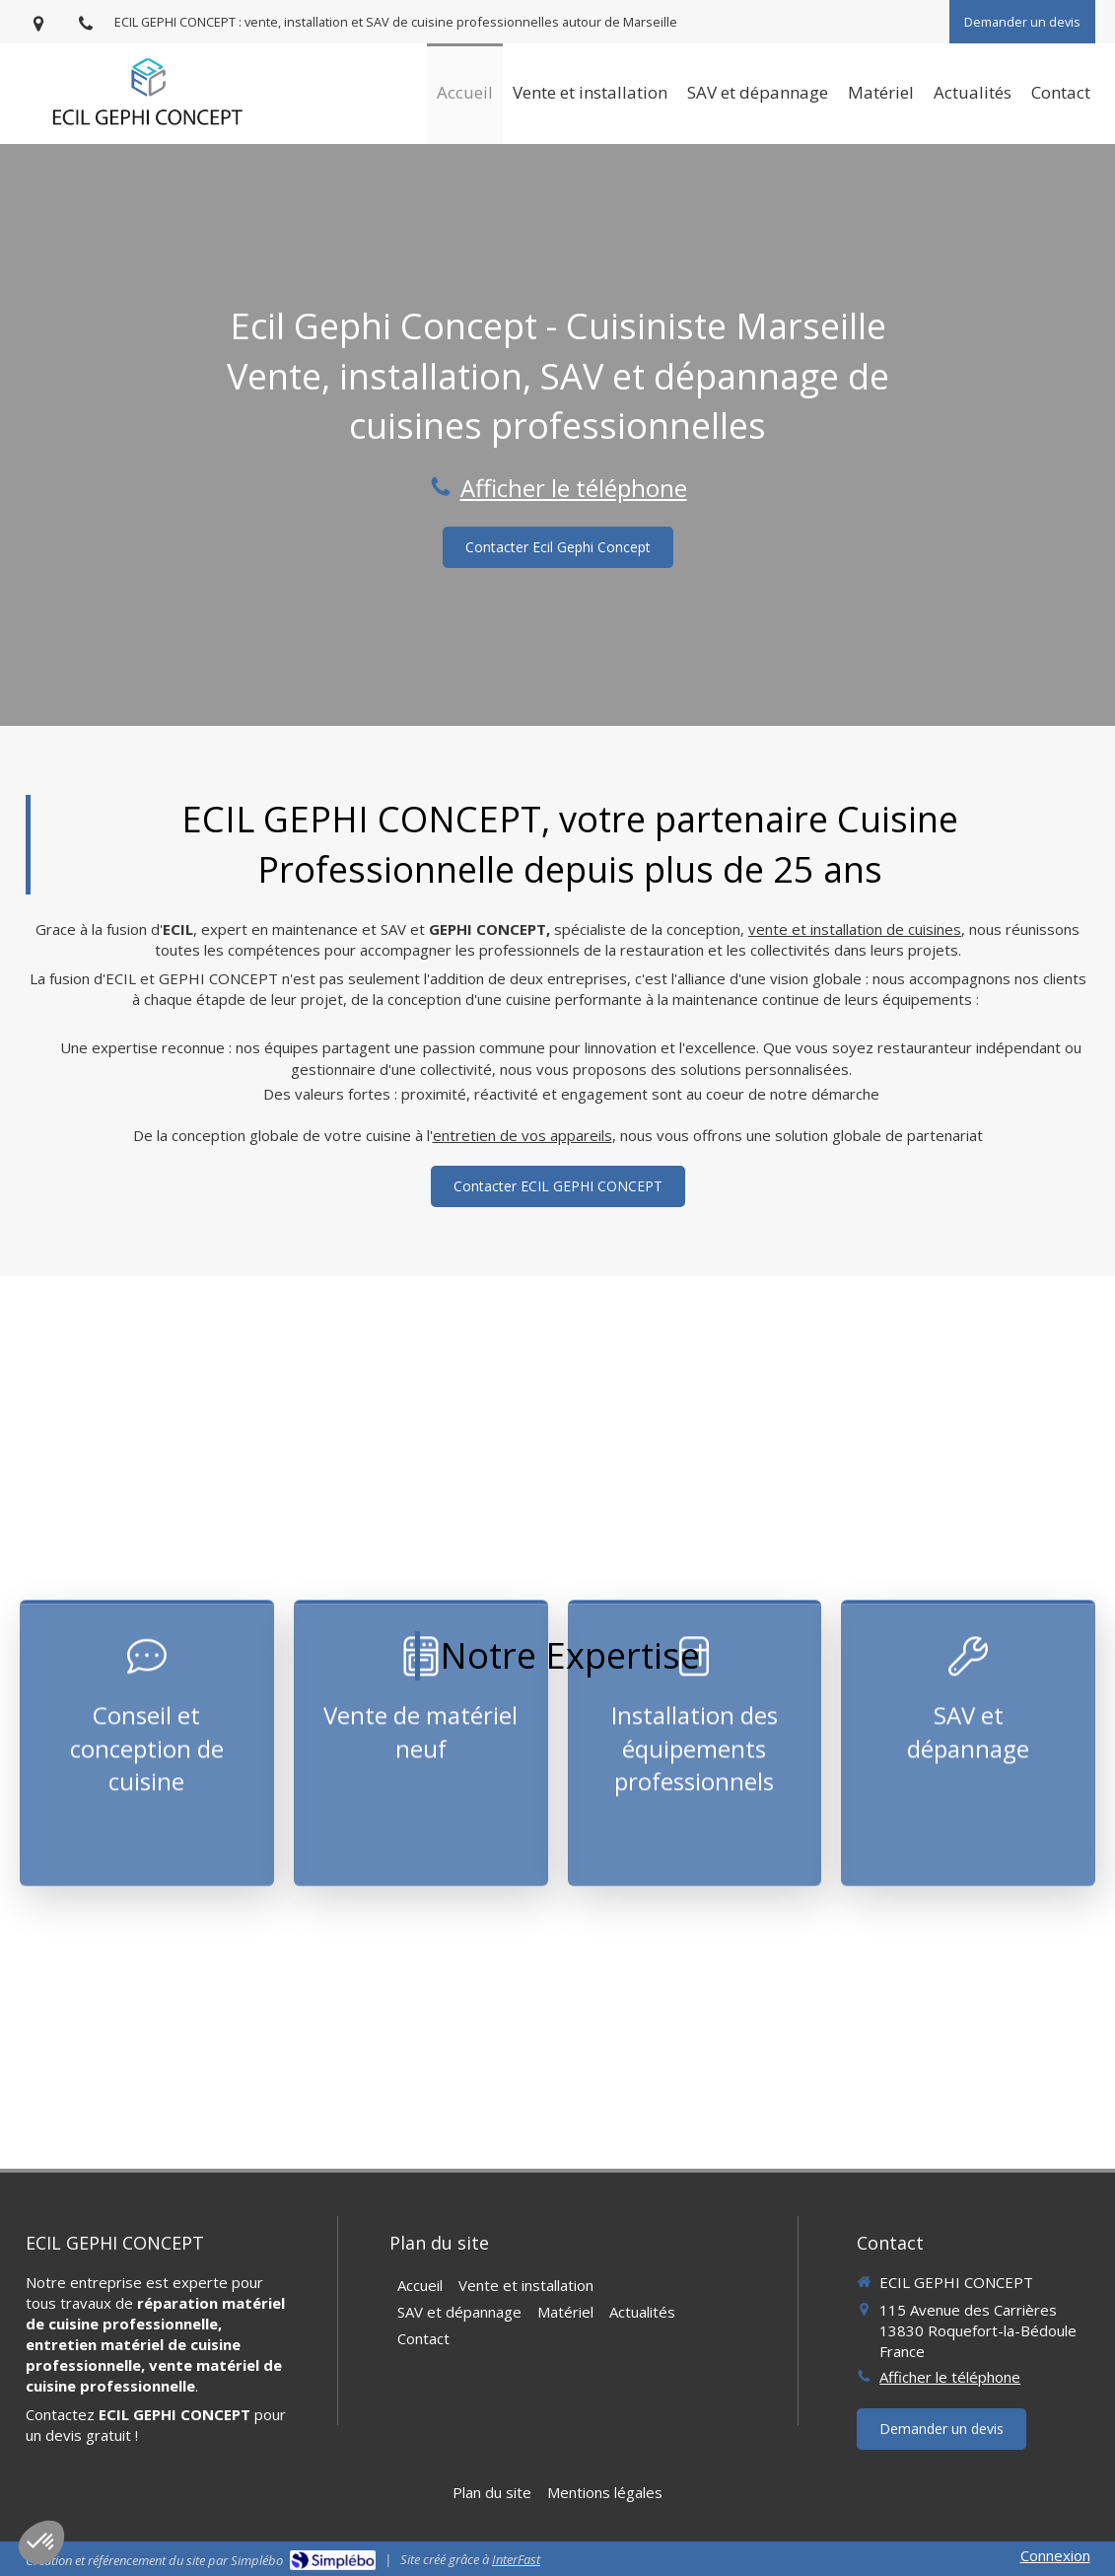 This screenshot has width=1115, height=2576. Describe the element at coordinates (516, 2559) in the screenshot. I see `InterFast` at that location.